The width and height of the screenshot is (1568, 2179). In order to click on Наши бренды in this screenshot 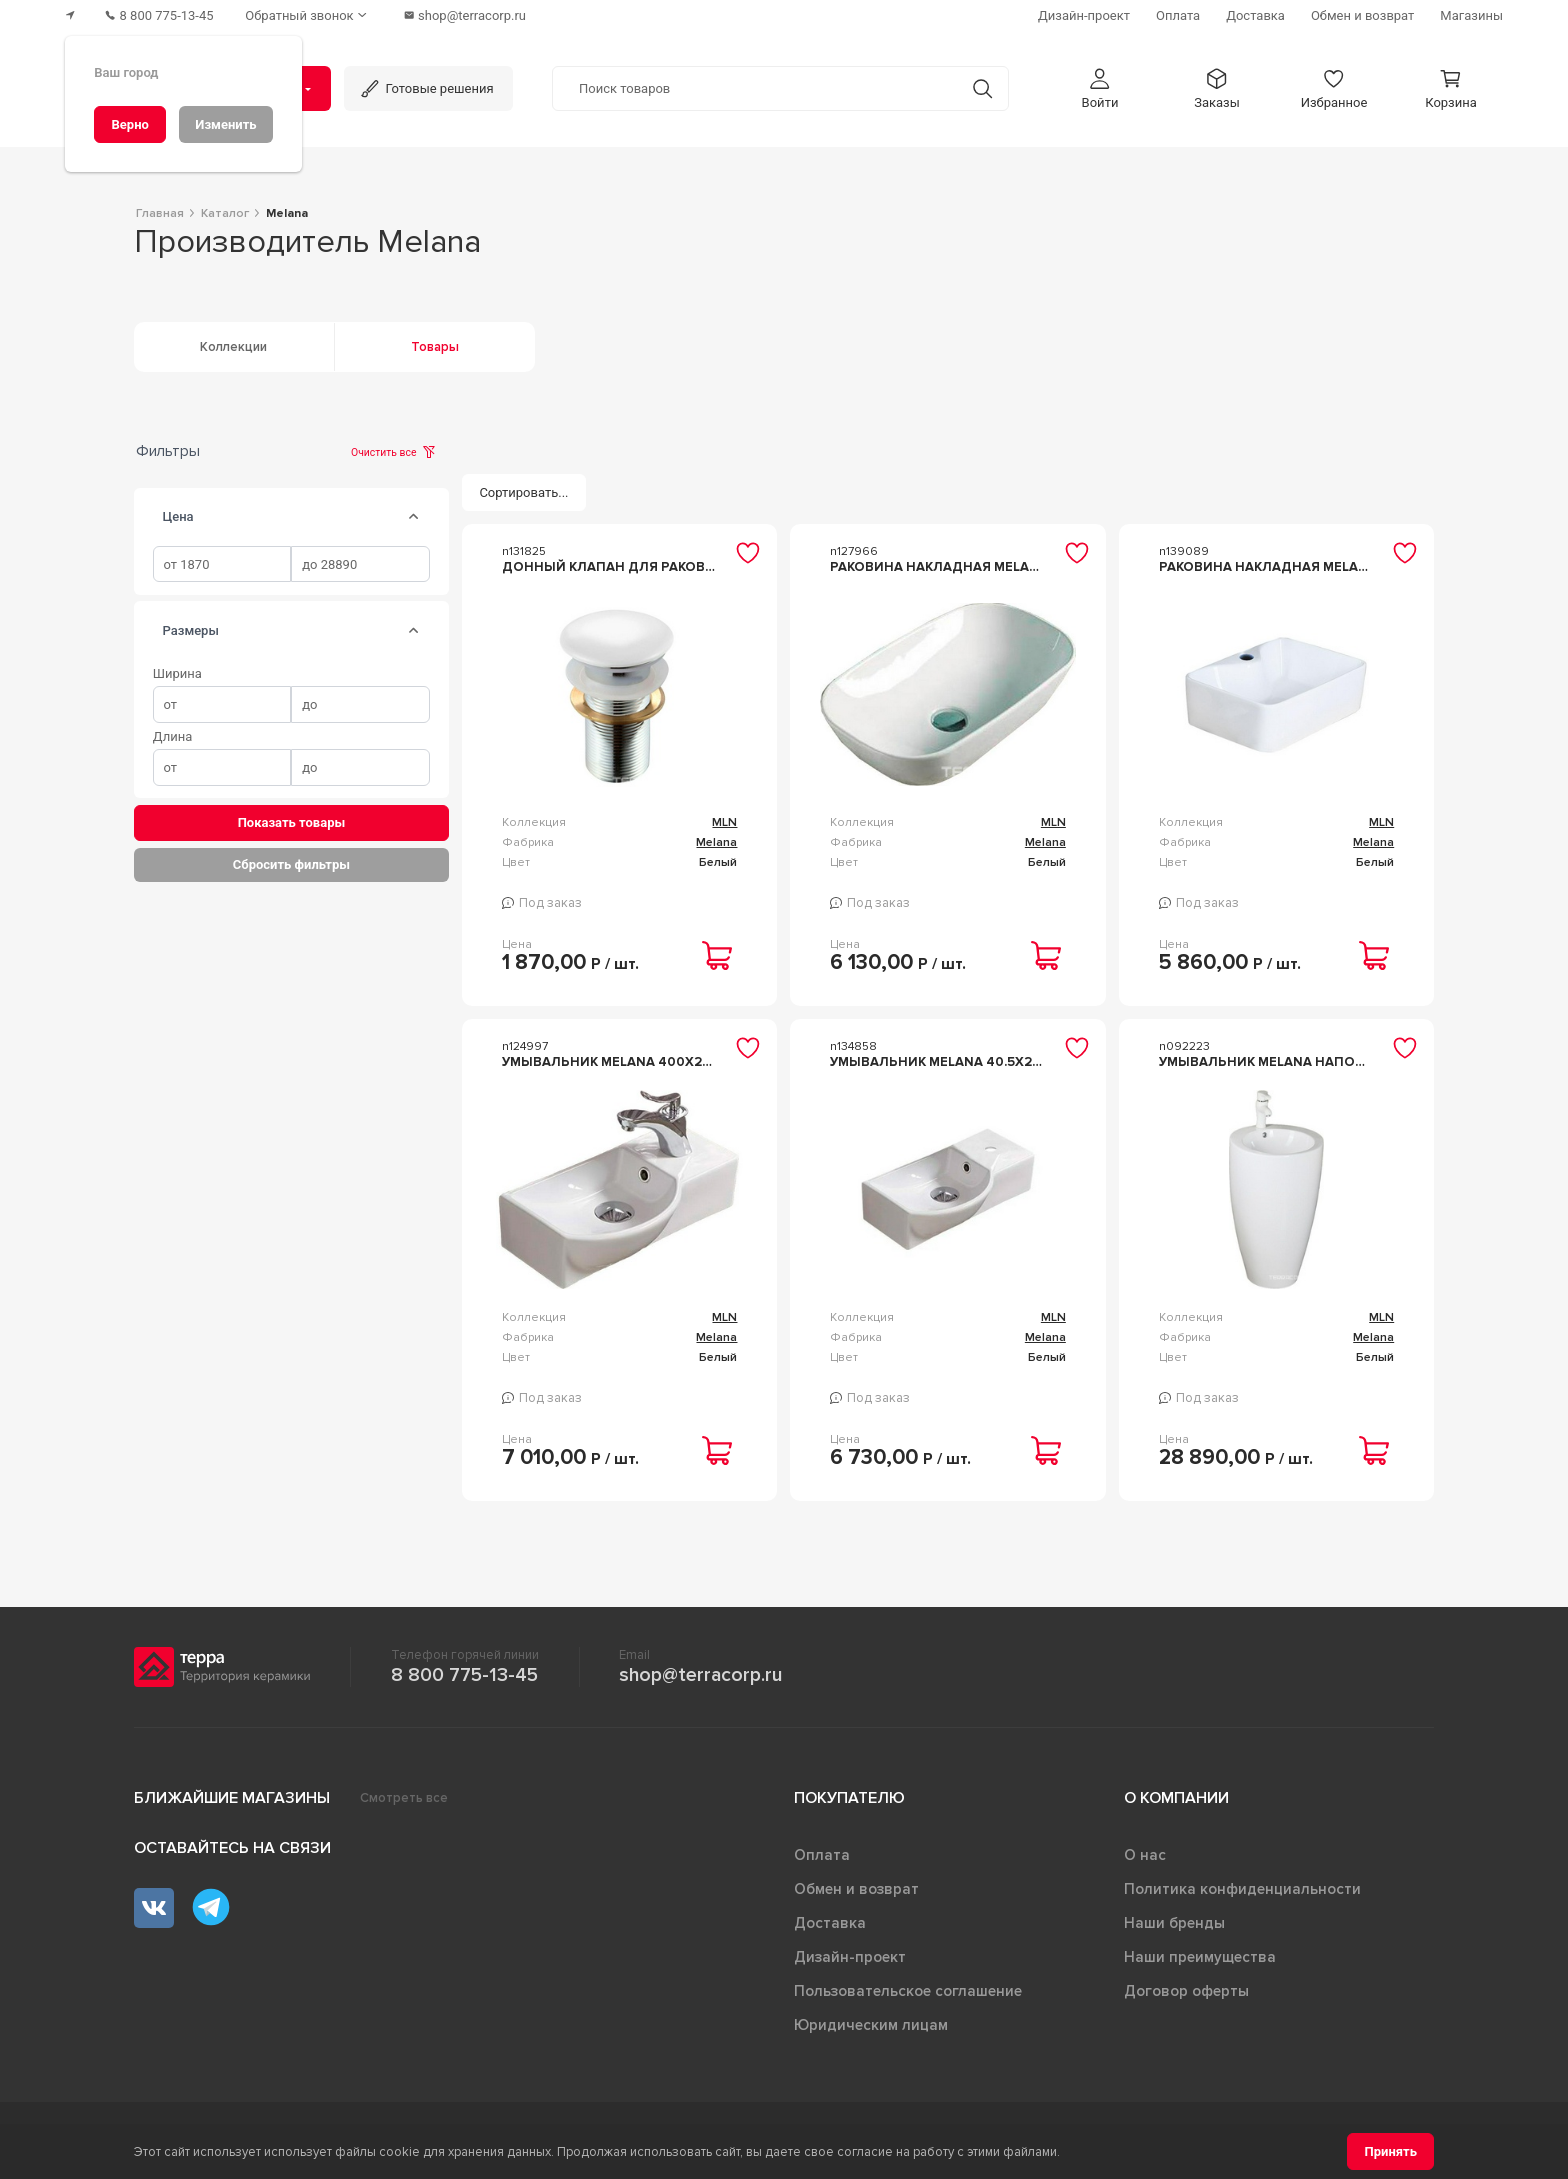, I will do `click(1174, 1923)`.